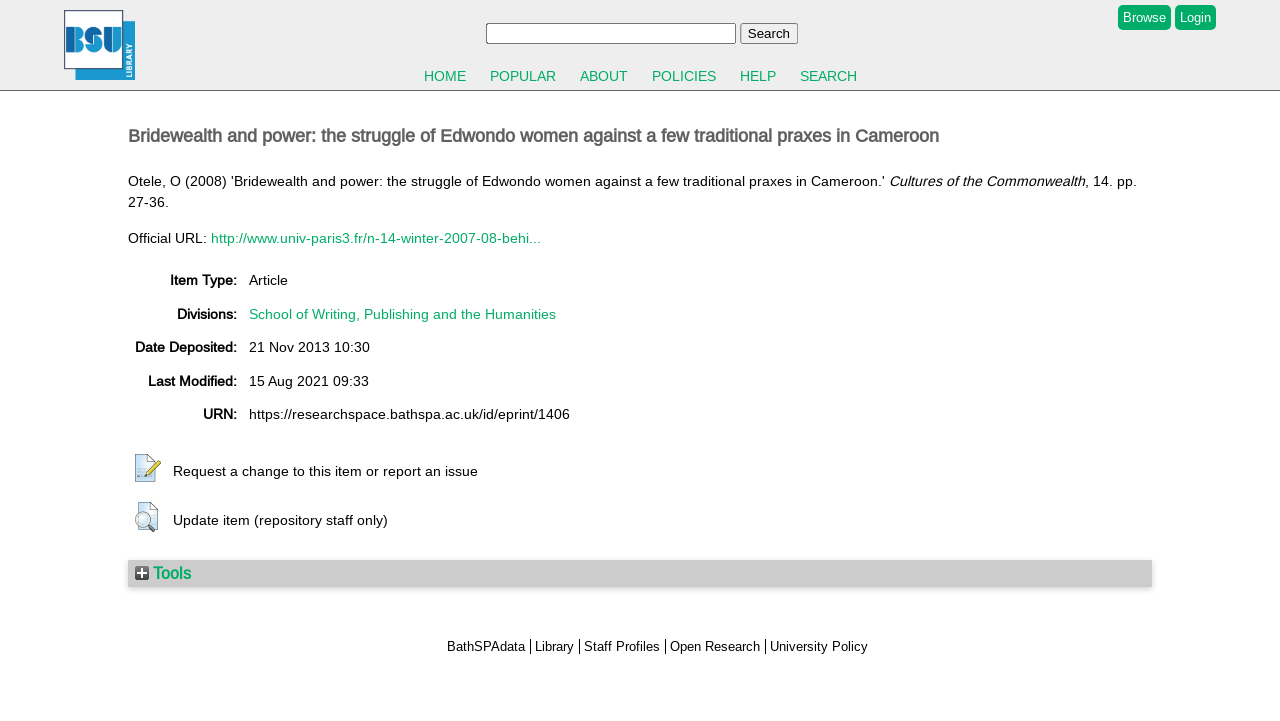 The width and height of the screenshot is (1280, 721). I want to click on Tools, so click(163, 573).